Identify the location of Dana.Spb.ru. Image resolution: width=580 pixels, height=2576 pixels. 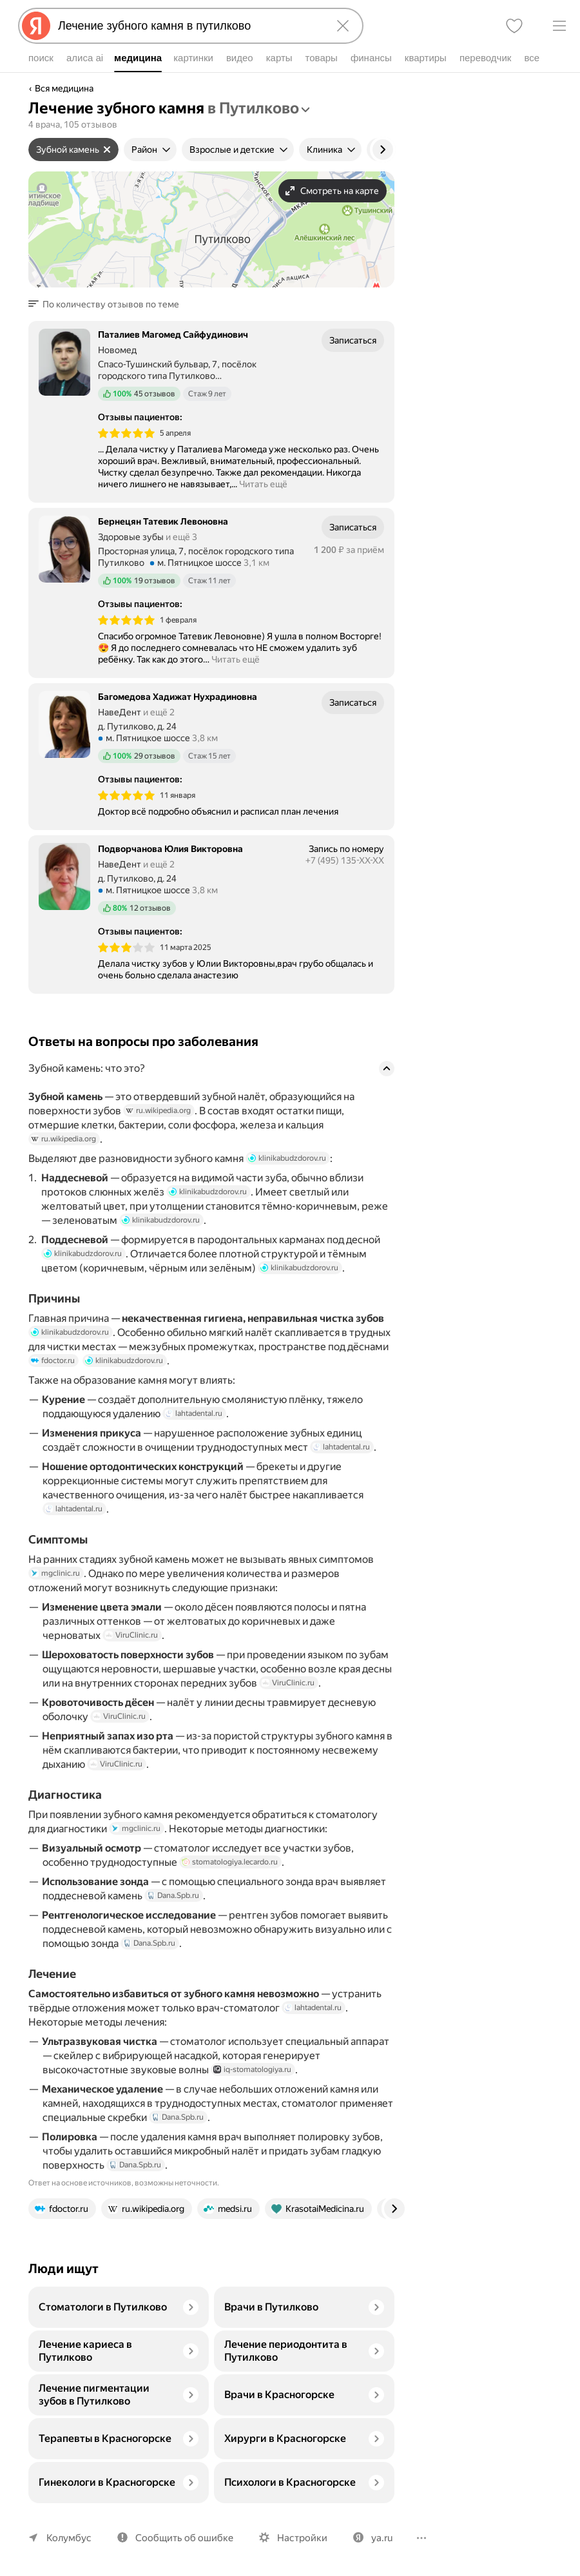
(173, 1895).